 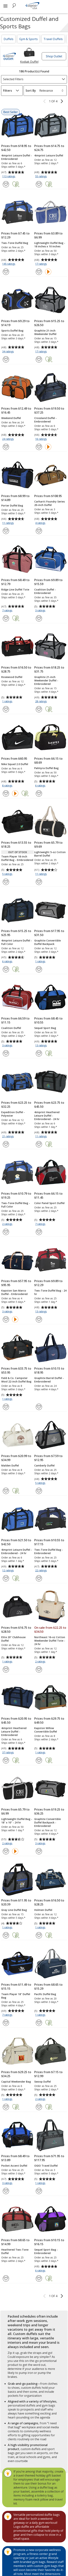 I want to click on 4imprint Leisure Duffel - Embroidered - 24 hr, so click(x=16, y=1551).